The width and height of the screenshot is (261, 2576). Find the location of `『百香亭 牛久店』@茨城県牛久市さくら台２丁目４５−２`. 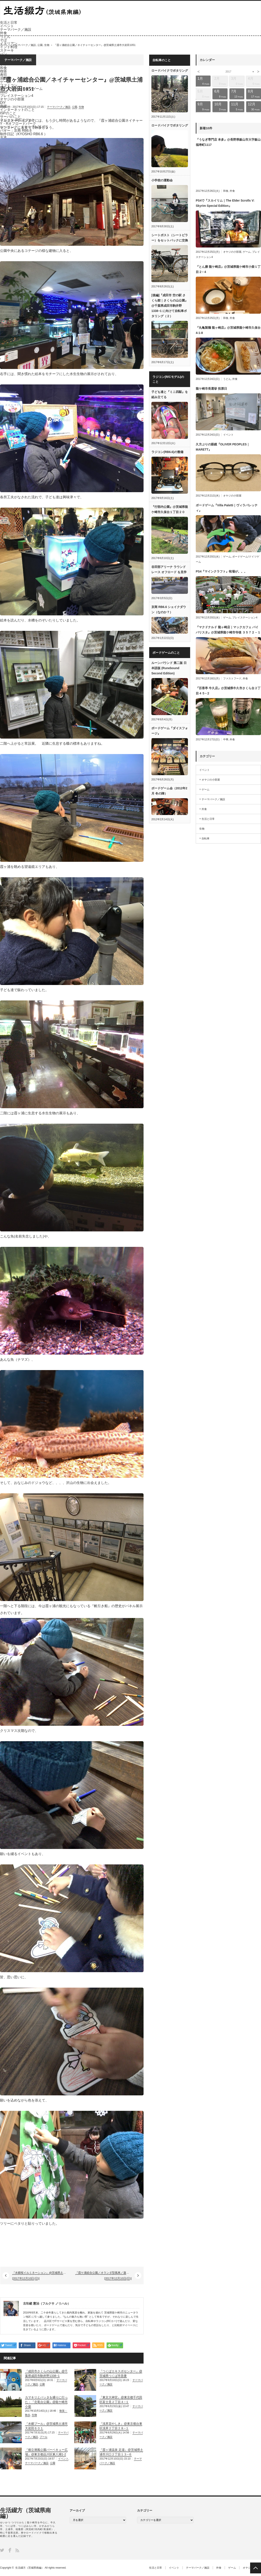

『百香亭 牛久店』@茨城県牛久市さくら台２丁目４５−２ is located at coordinates (228, 690).